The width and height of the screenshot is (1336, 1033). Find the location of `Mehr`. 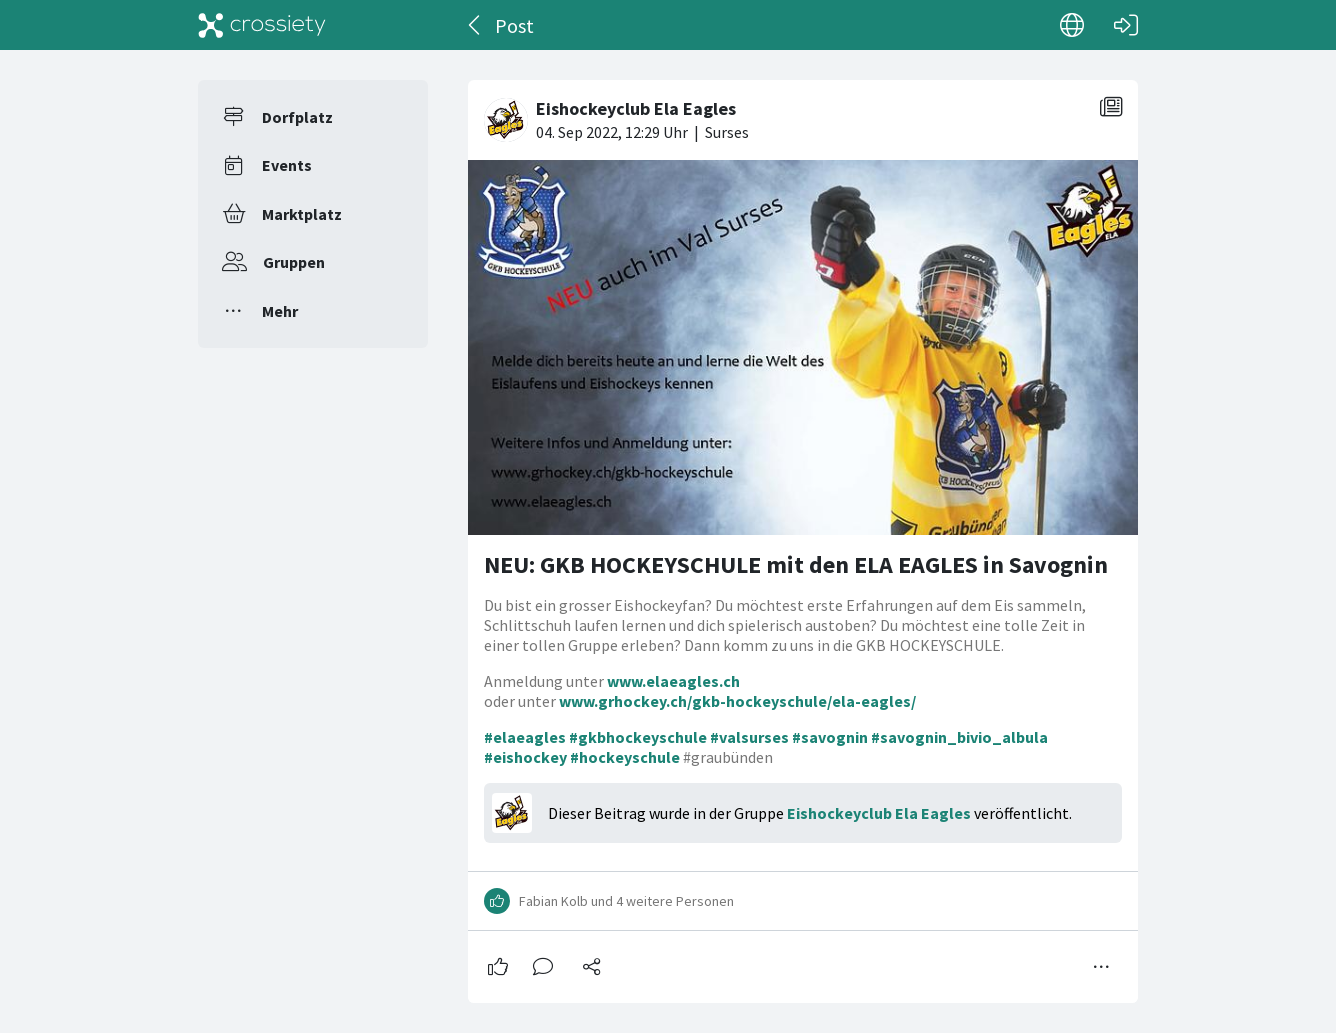

Mehr is located at coordinates (280, 311).